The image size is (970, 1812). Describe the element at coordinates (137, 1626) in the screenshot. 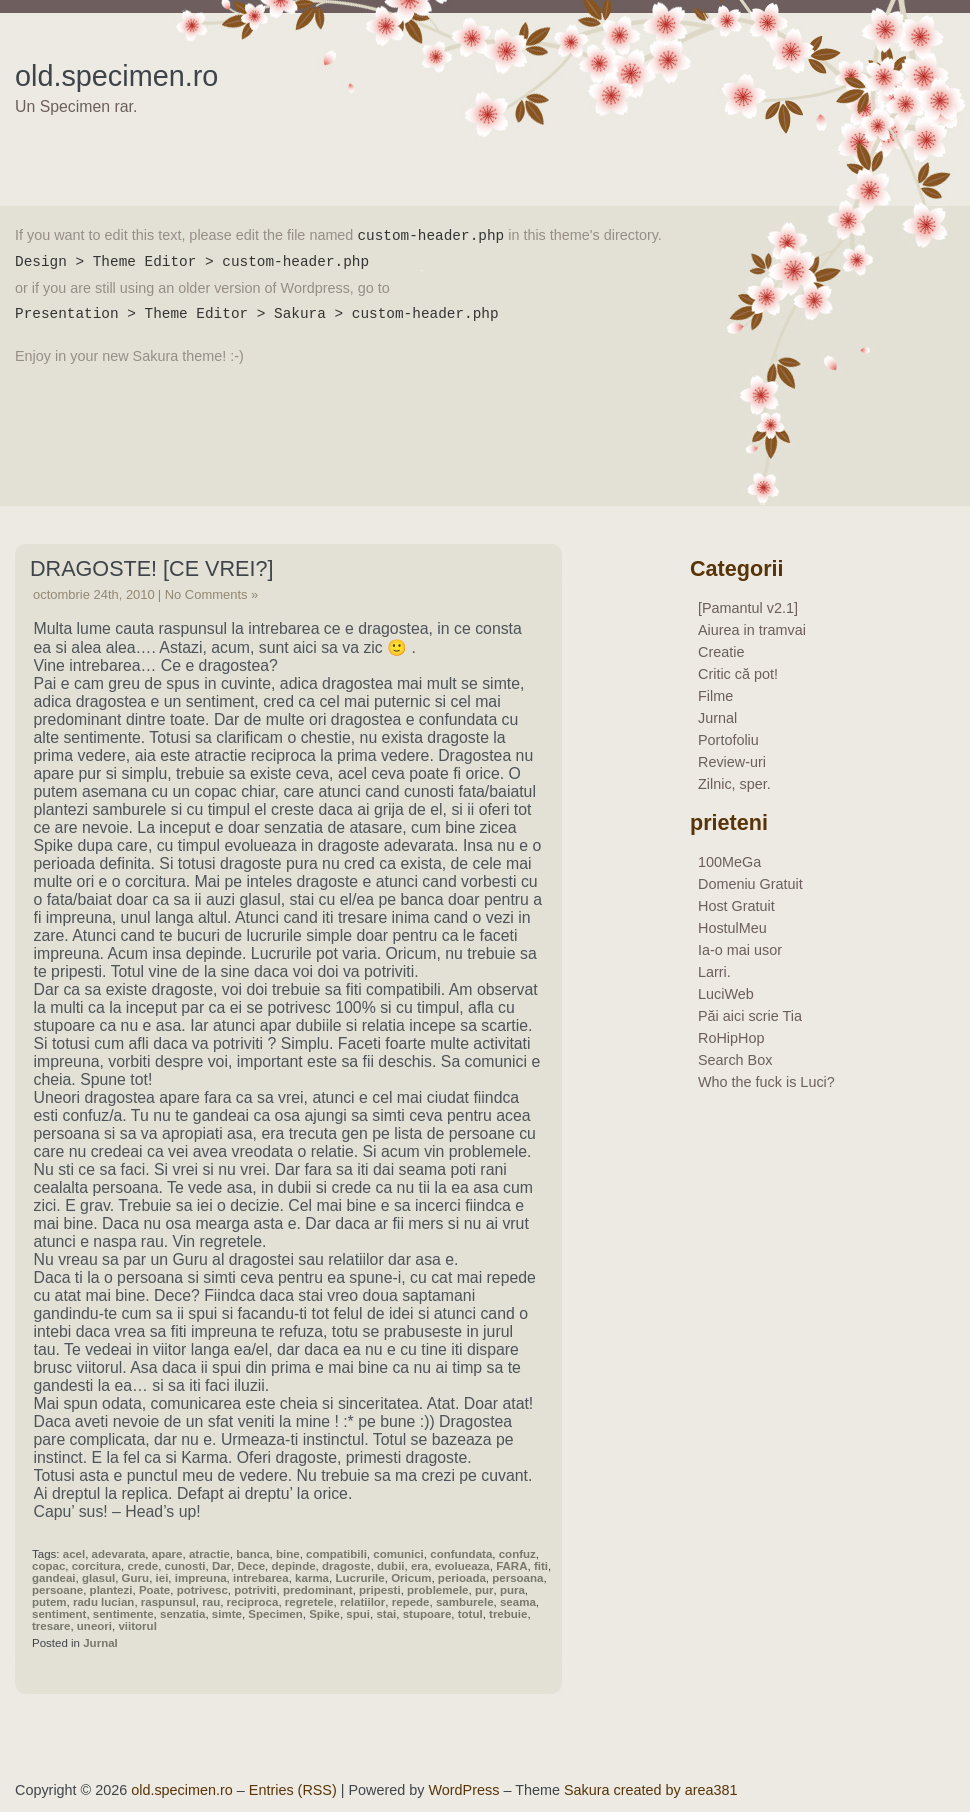

I see `viitorul` at that location.